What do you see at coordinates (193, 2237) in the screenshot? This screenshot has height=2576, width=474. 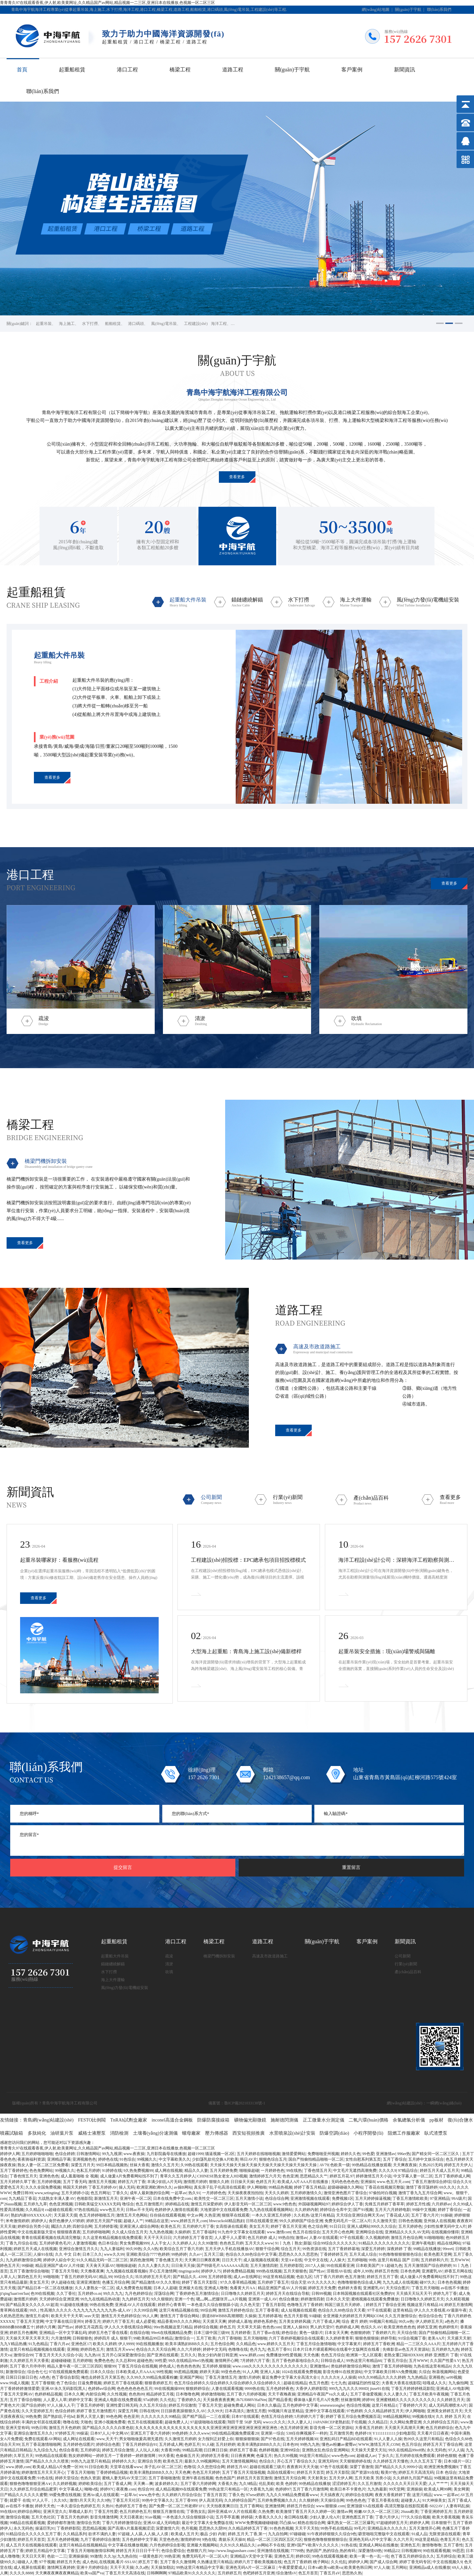 I see `六月婷婷五月丁香首页` at bounding box center [193, 2237].